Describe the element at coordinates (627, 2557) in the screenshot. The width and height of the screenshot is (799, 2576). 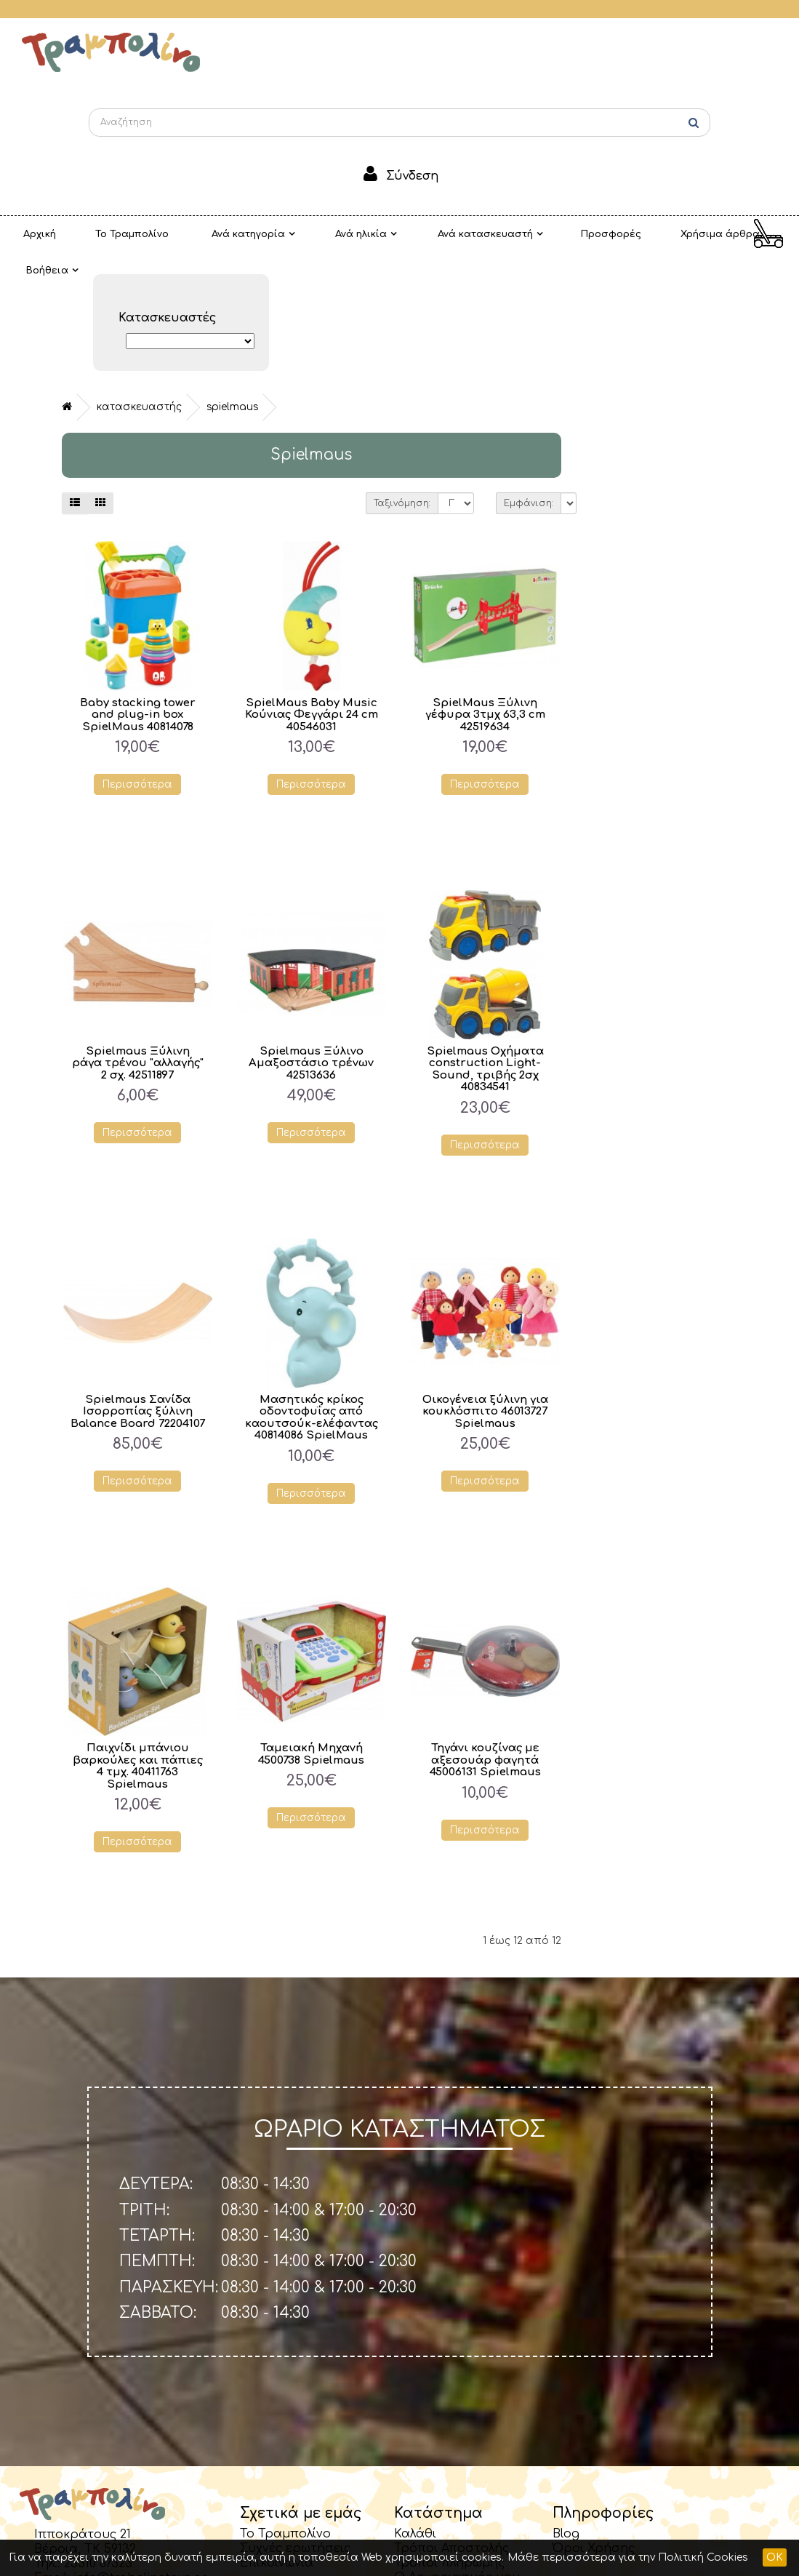
I see `Μάθε περισσότερα για την Πολιτική Cookies` at that location.